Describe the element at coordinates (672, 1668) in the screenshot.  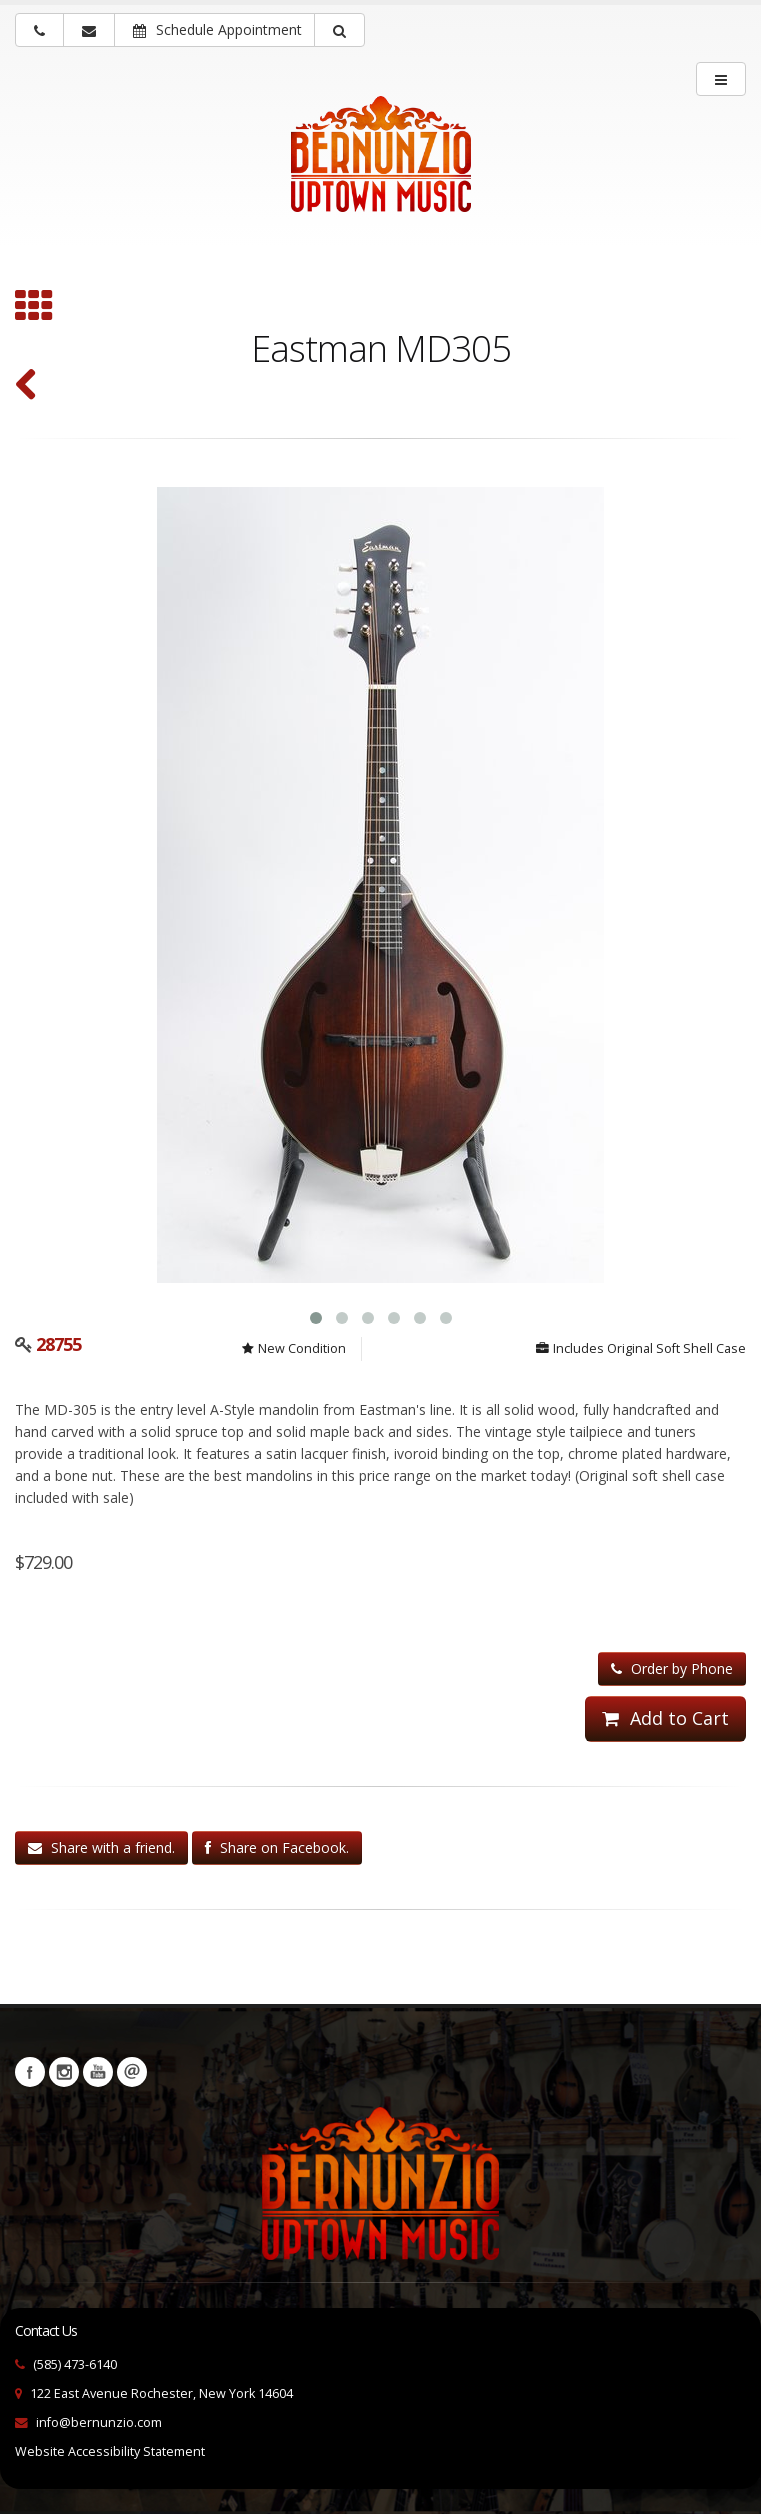
I see `Order by Phone` at that location.